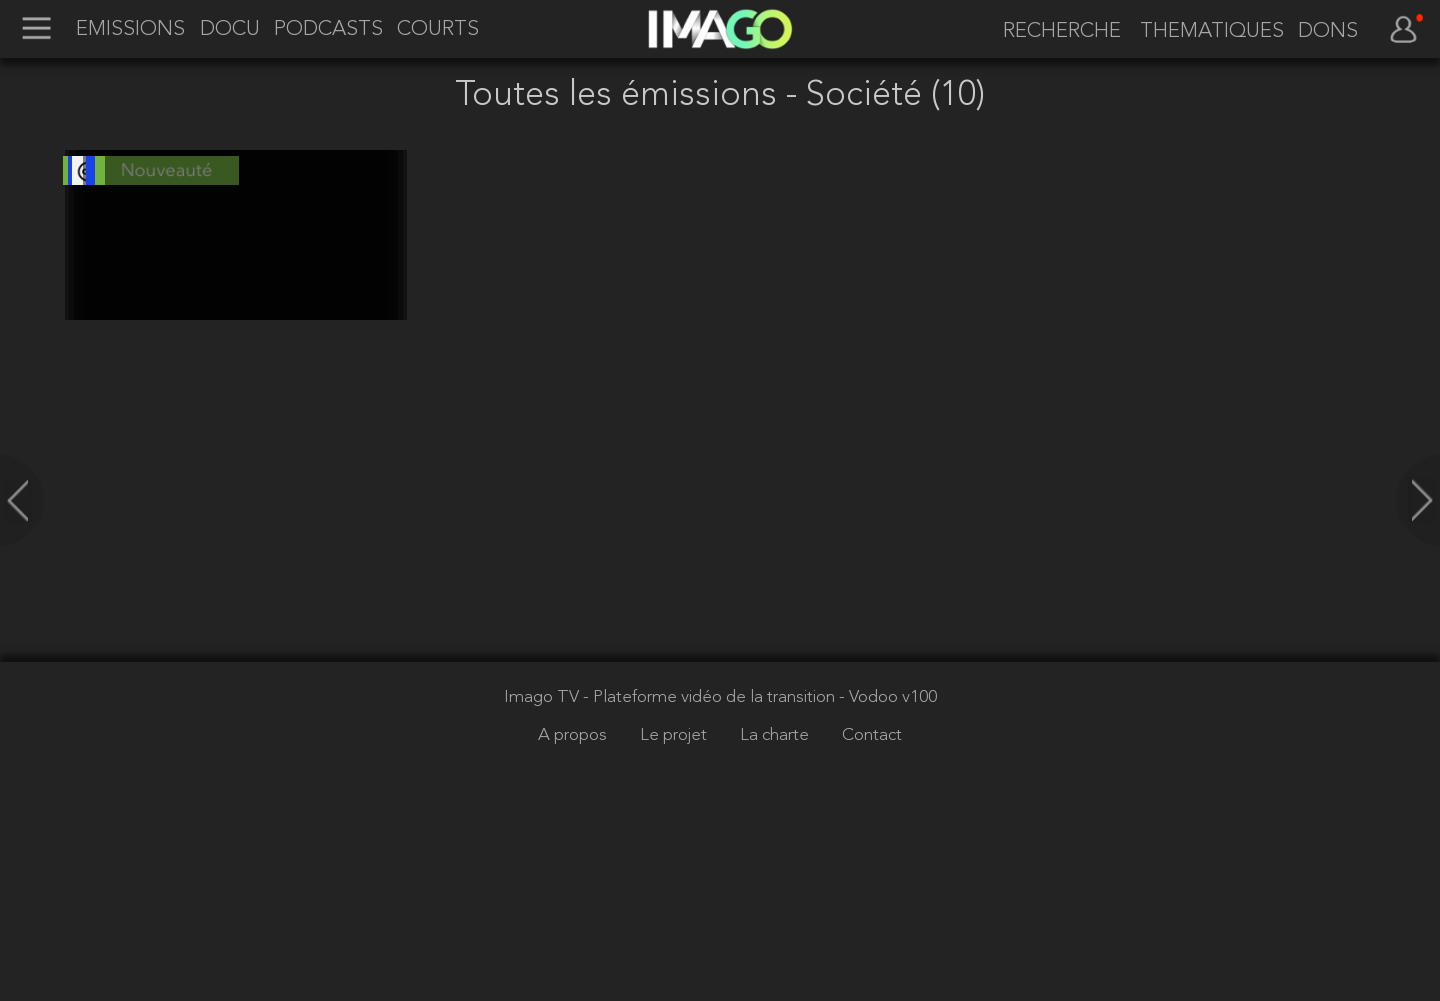 The image size is (1440, 1001). I want to click on COURTS, so click(438, 30).